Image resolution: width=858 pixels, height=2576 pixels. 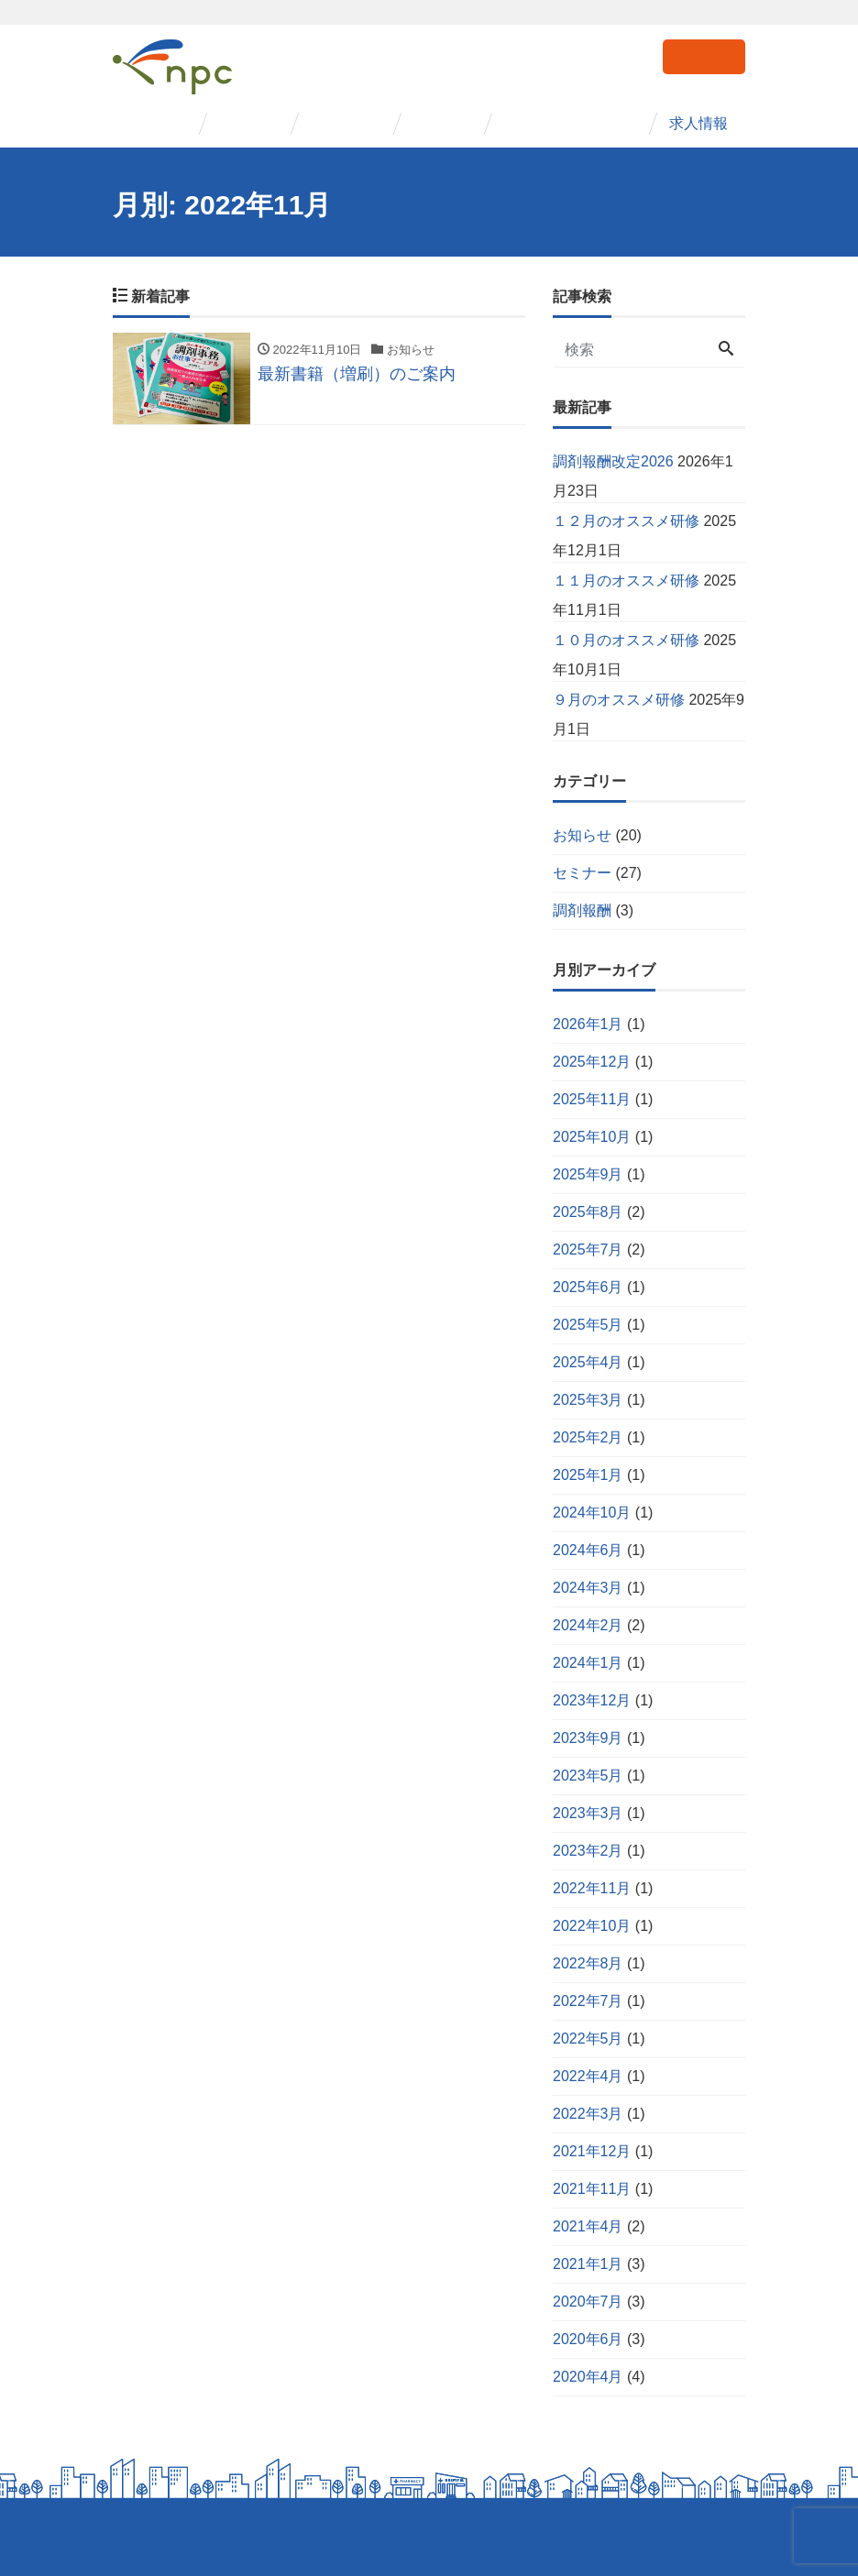 What do you see at coordinates (588, 1174) in the screenshot?
I see `2025年9月` at bounding box center [588, 1174].